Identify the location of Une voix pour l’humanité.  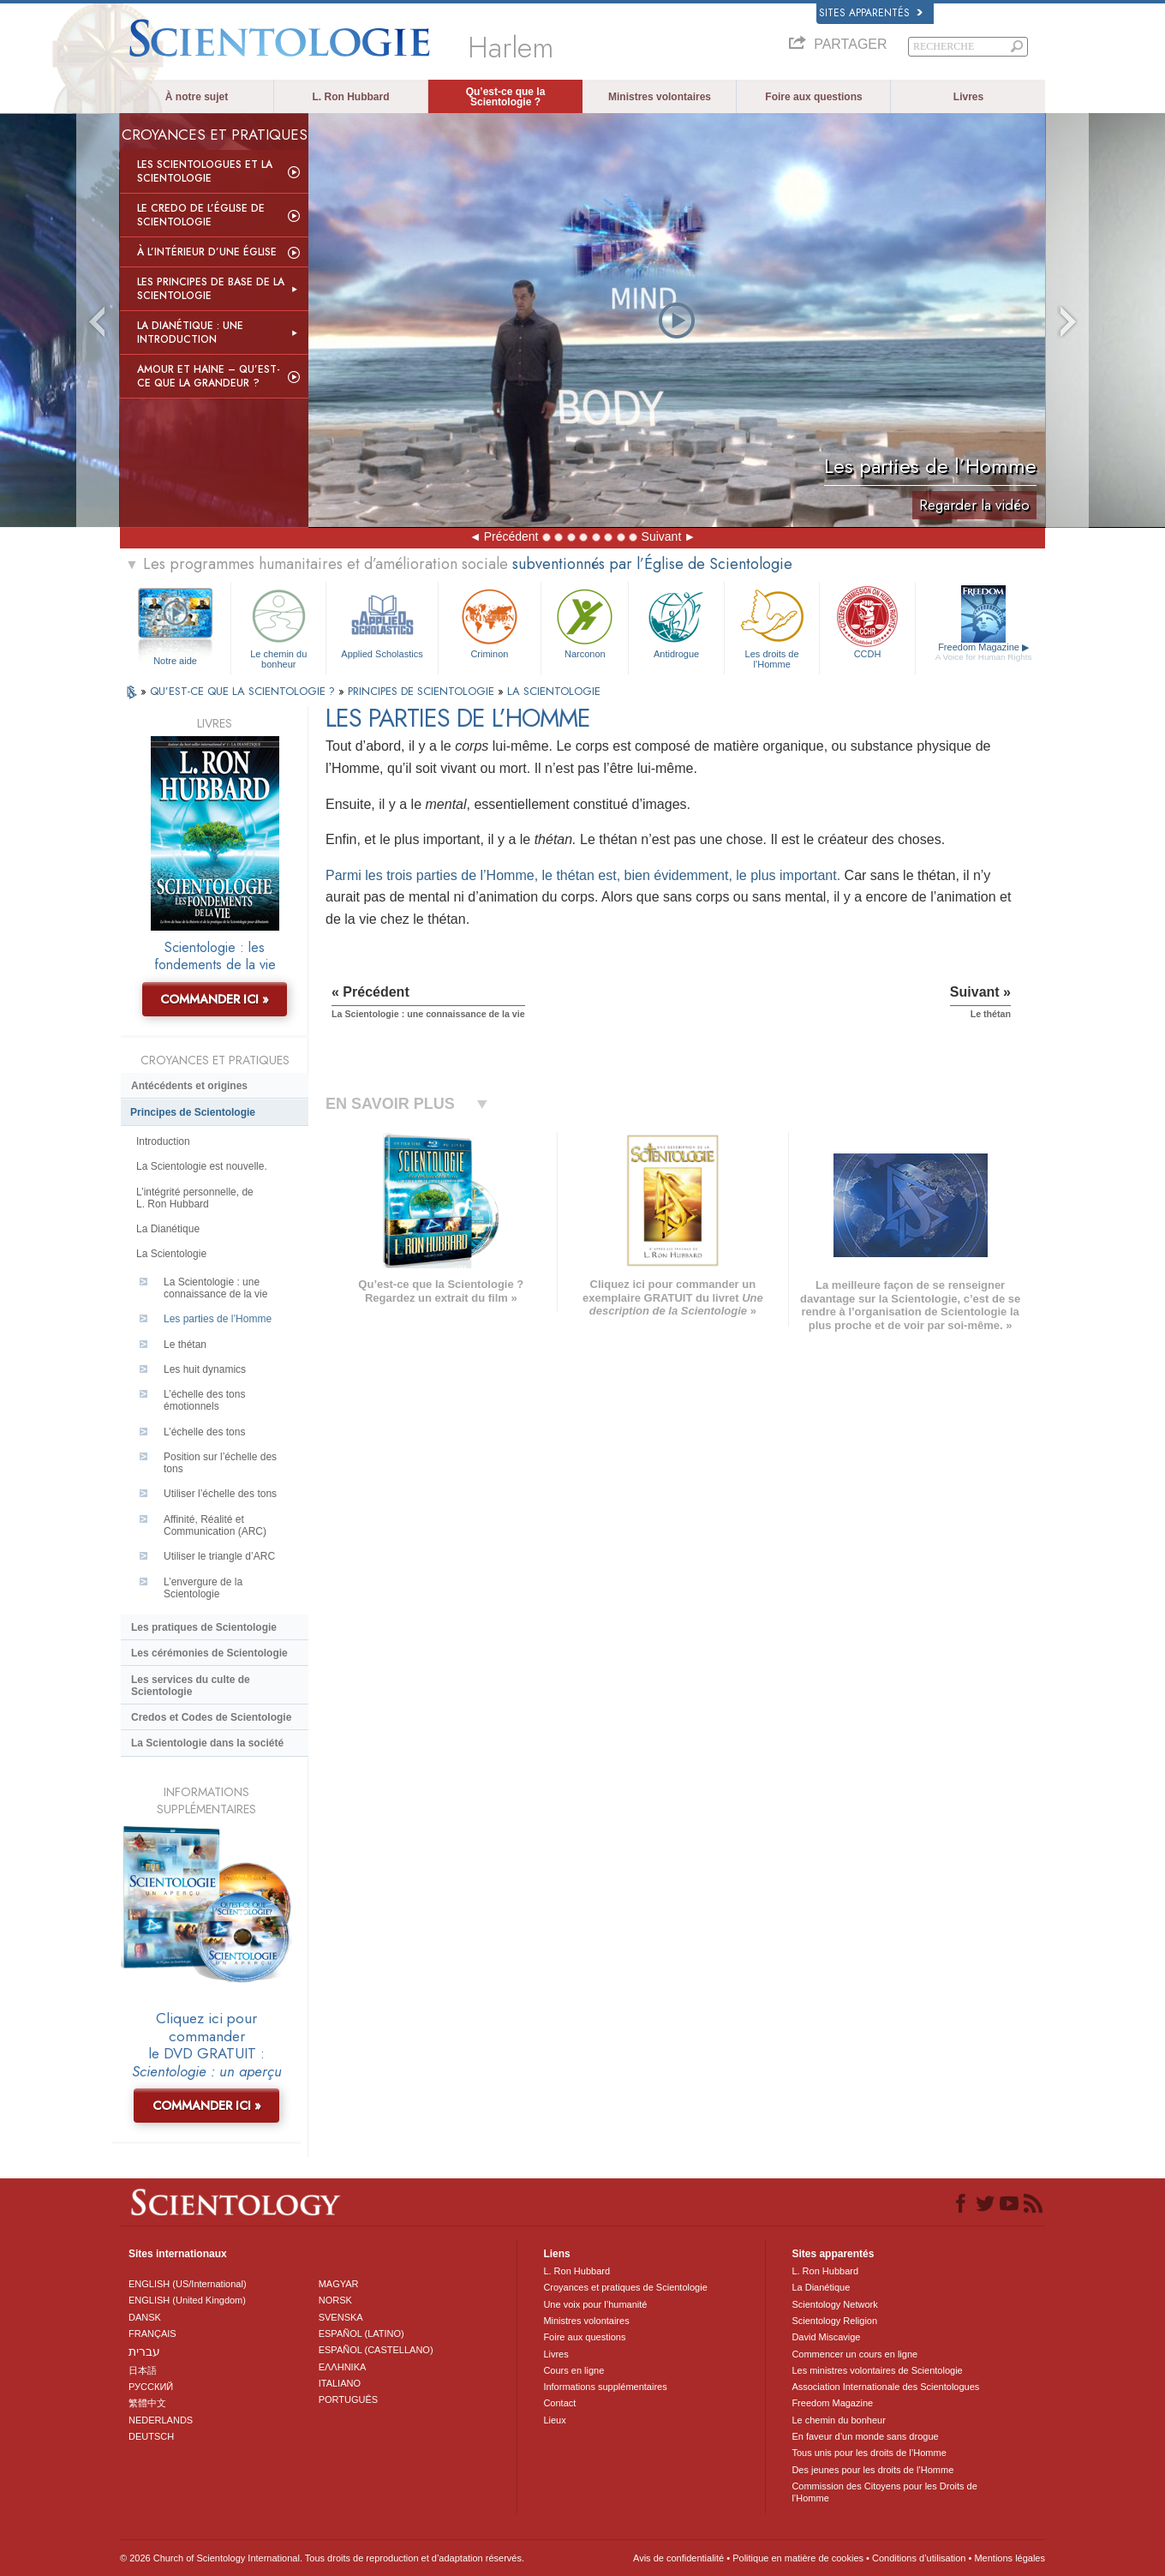
(595, 2304).